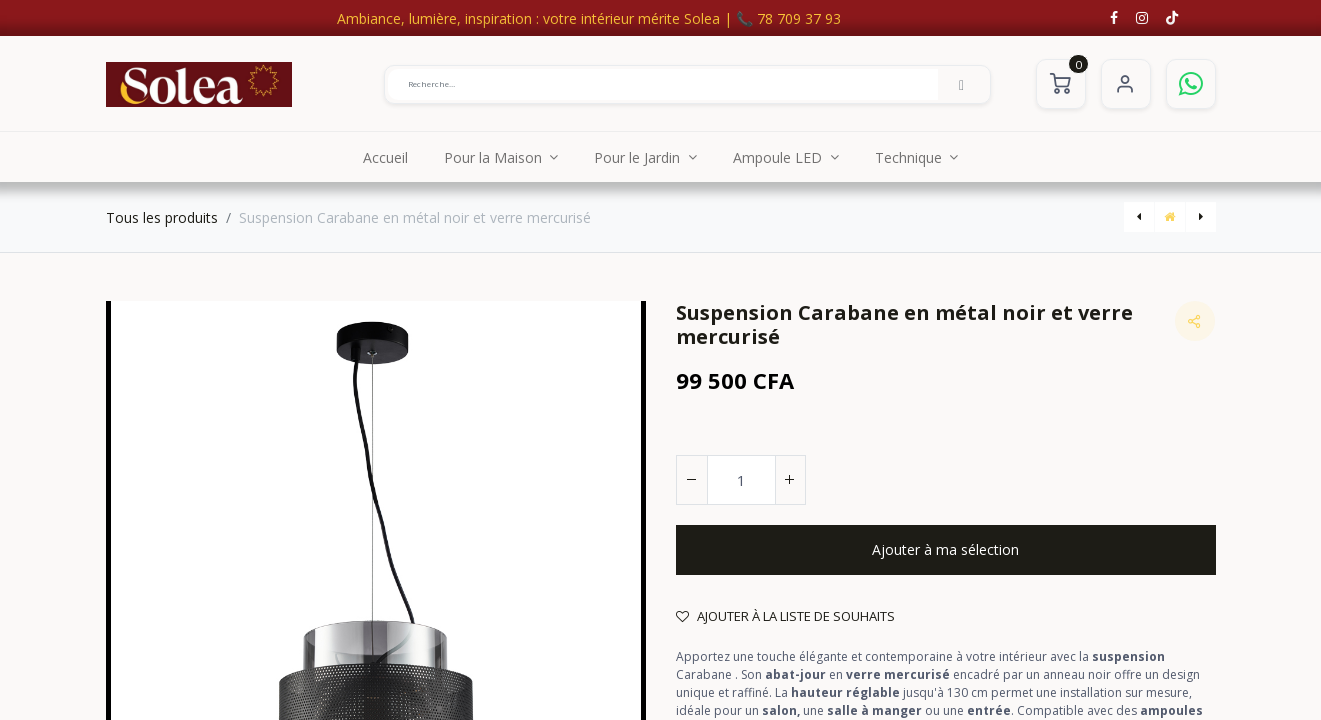  Describe the element at coordinates (162, 217) in the screenshot. I see `Tous les produits` at that location.